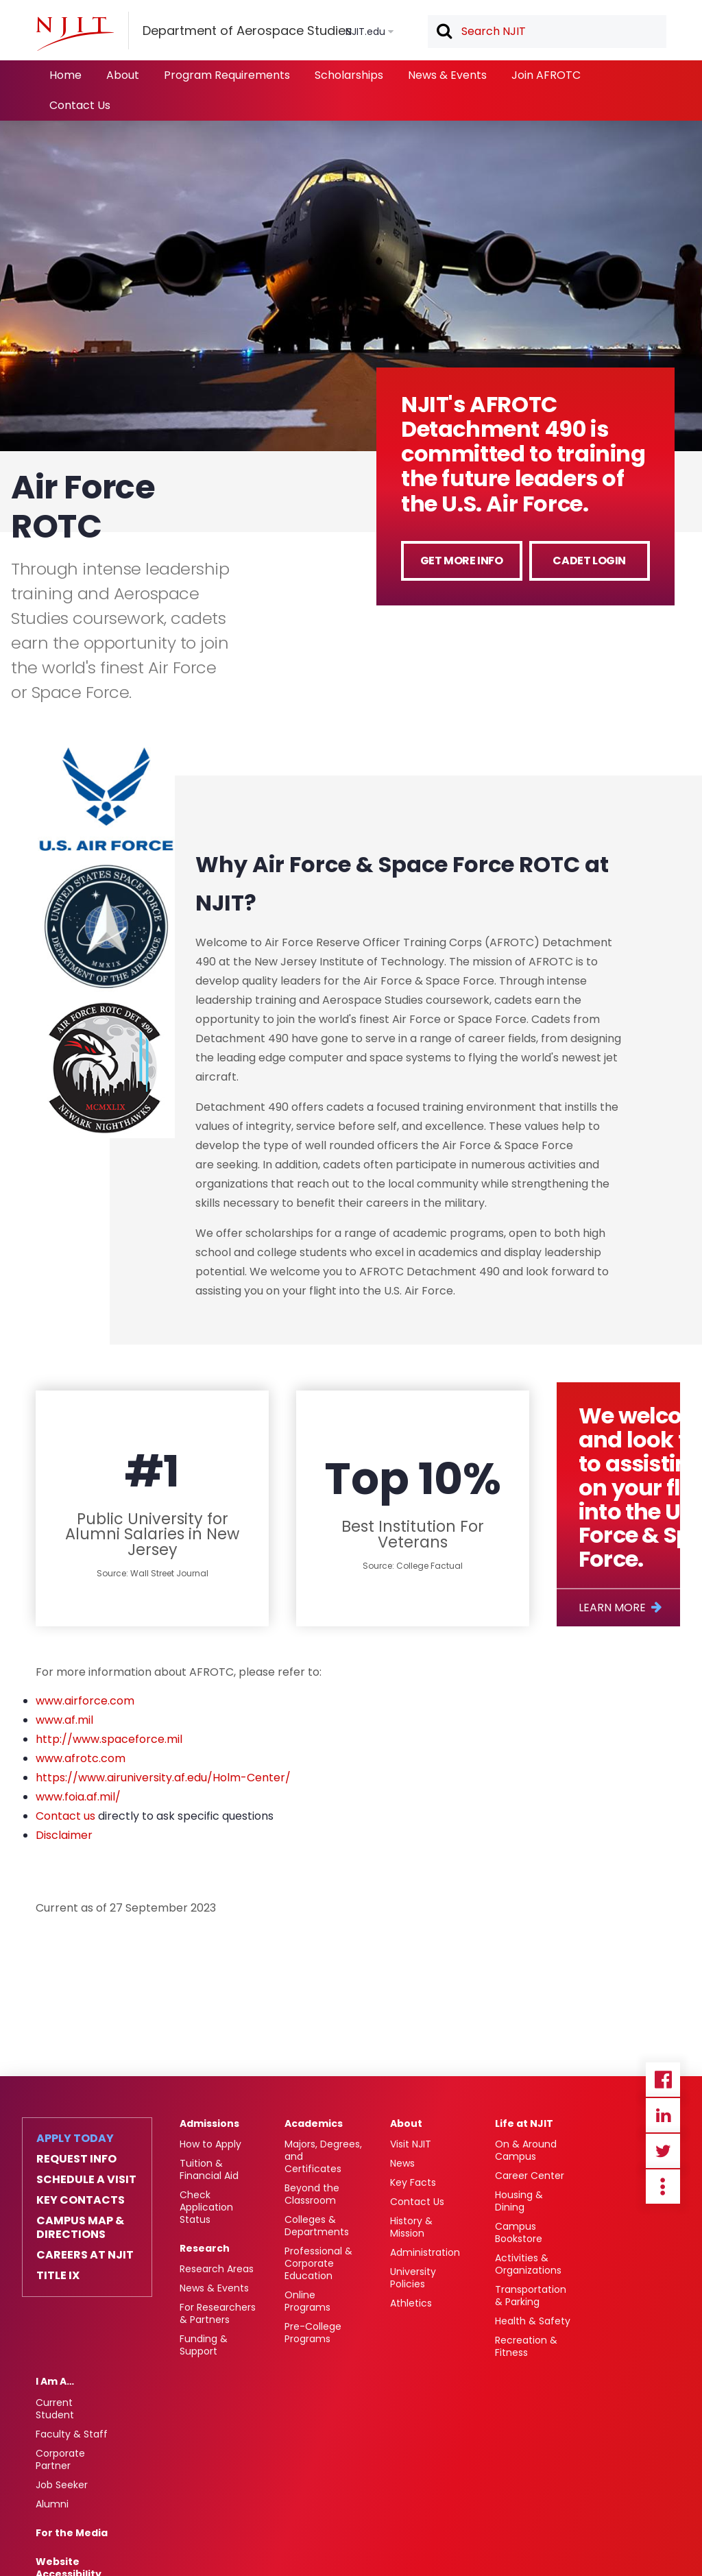 This screenshot has width=702, height=2576. What do you see at coordinates (663, 2079) in the screenshot?
I see `Facebook` at bounding box center [663, 2079].